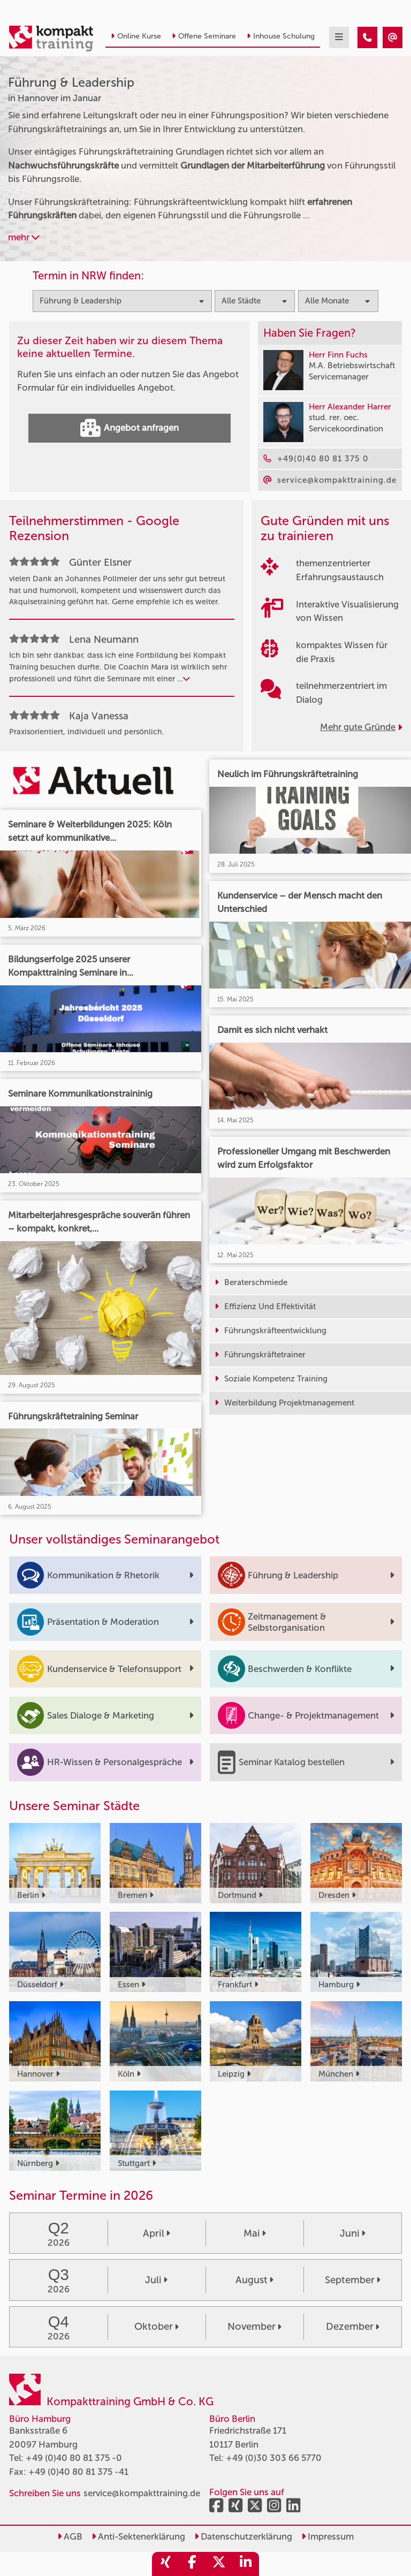  I want to click on Juli, so click(156, 2280).